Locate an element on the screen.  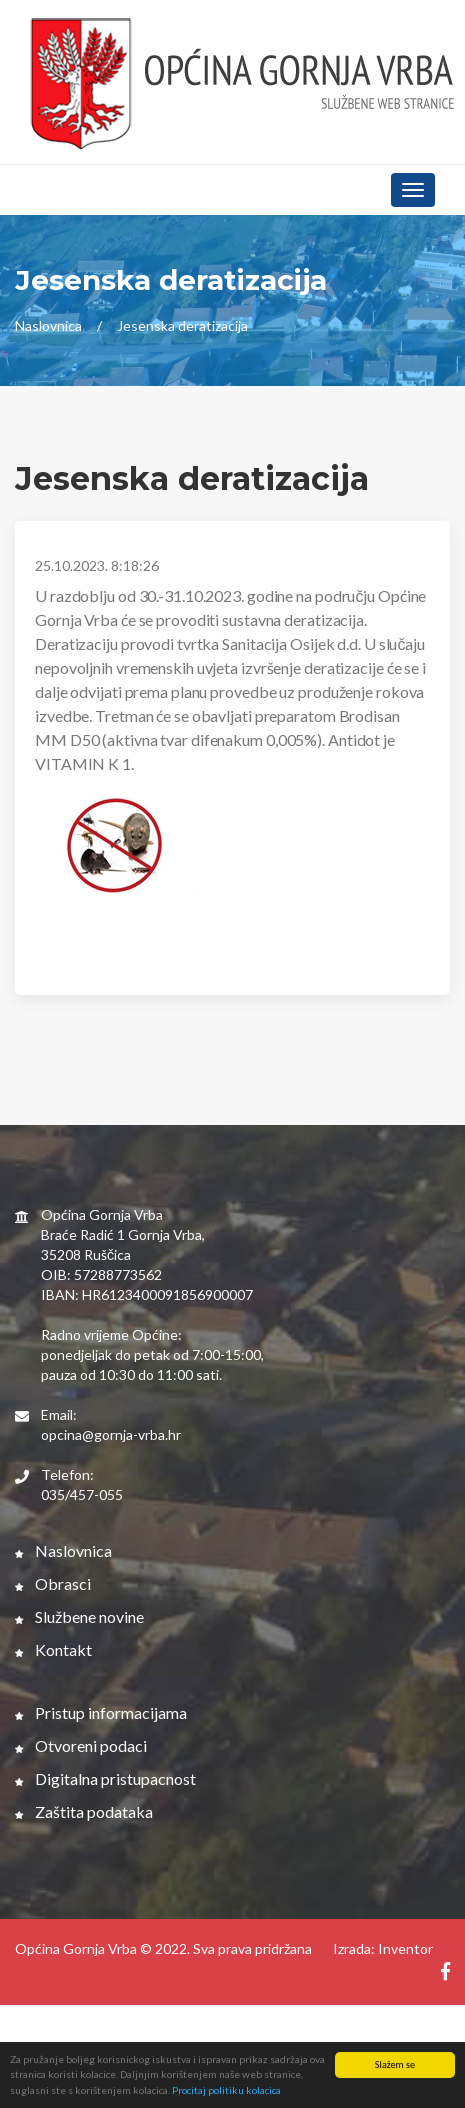
Otvoreni podaci is located at coordinates (81, 1745).